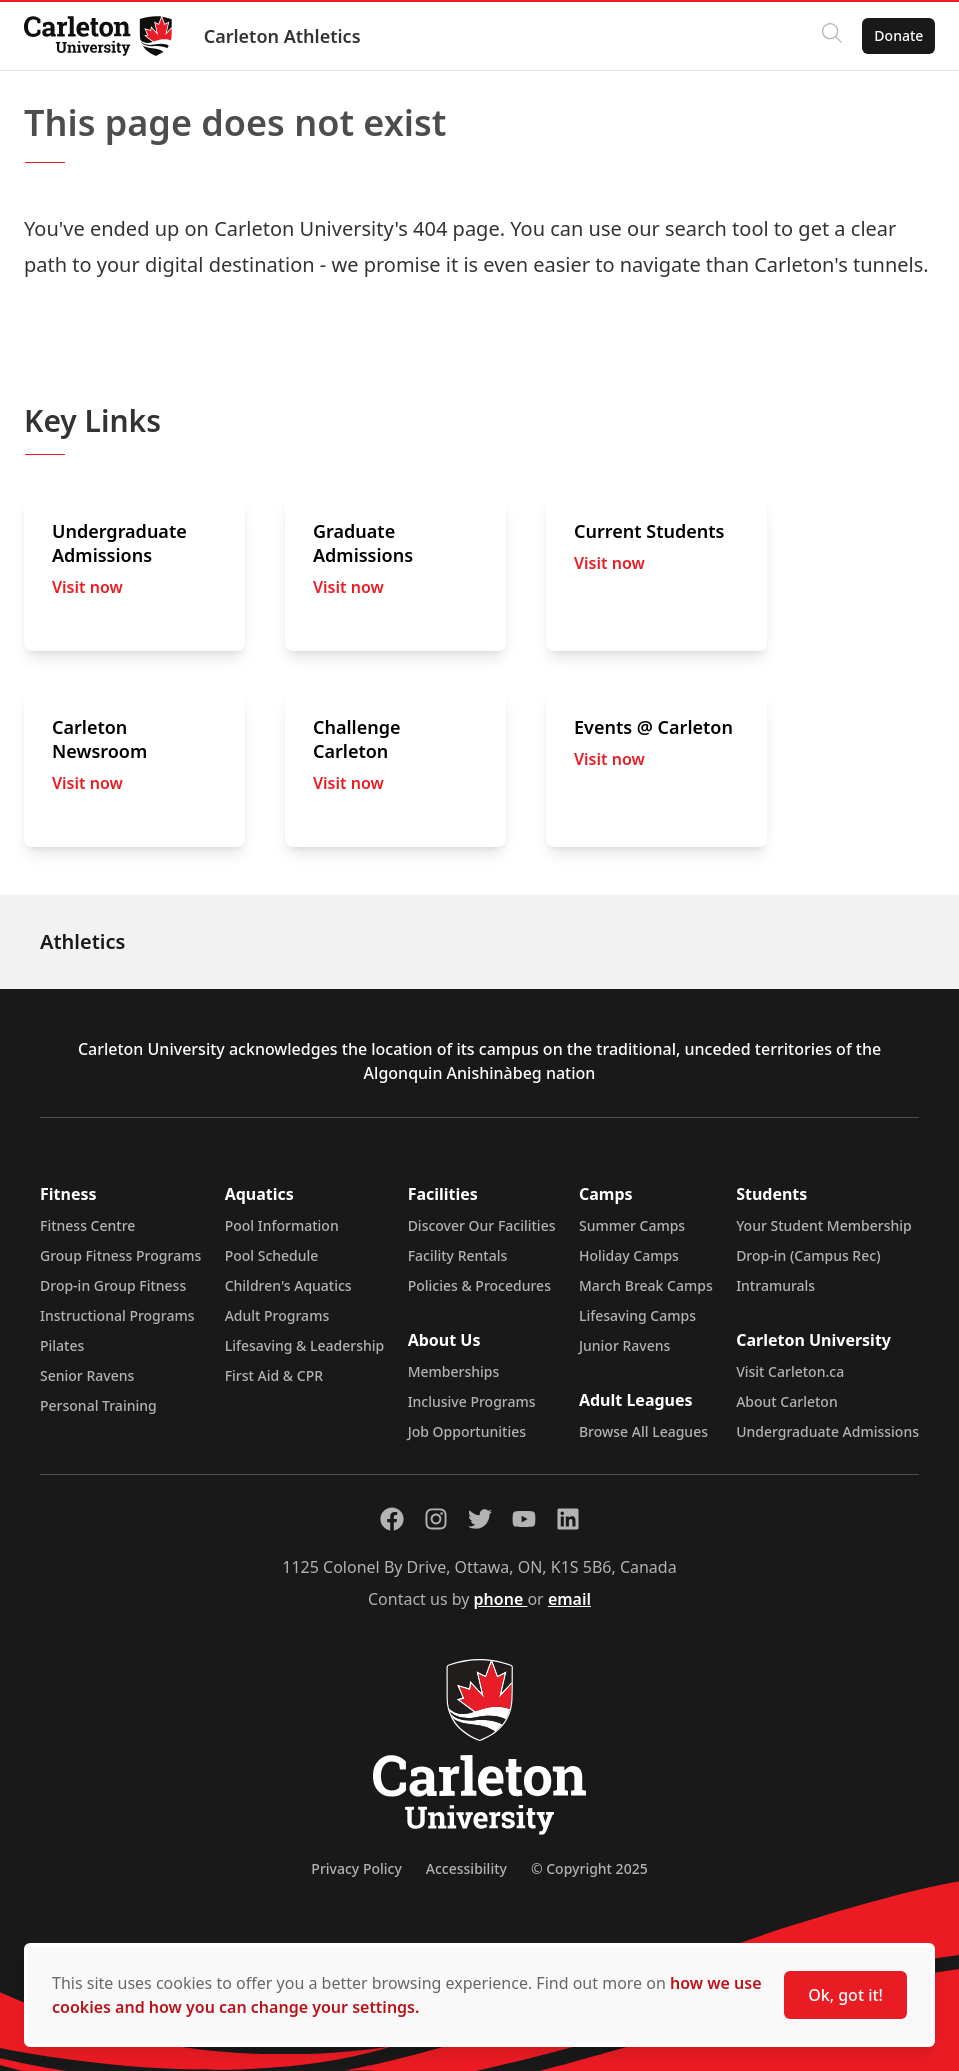 The width and height of the screenshot is (959, 2071). I want to click on Group Fitness Programs, so click(120, 1255).